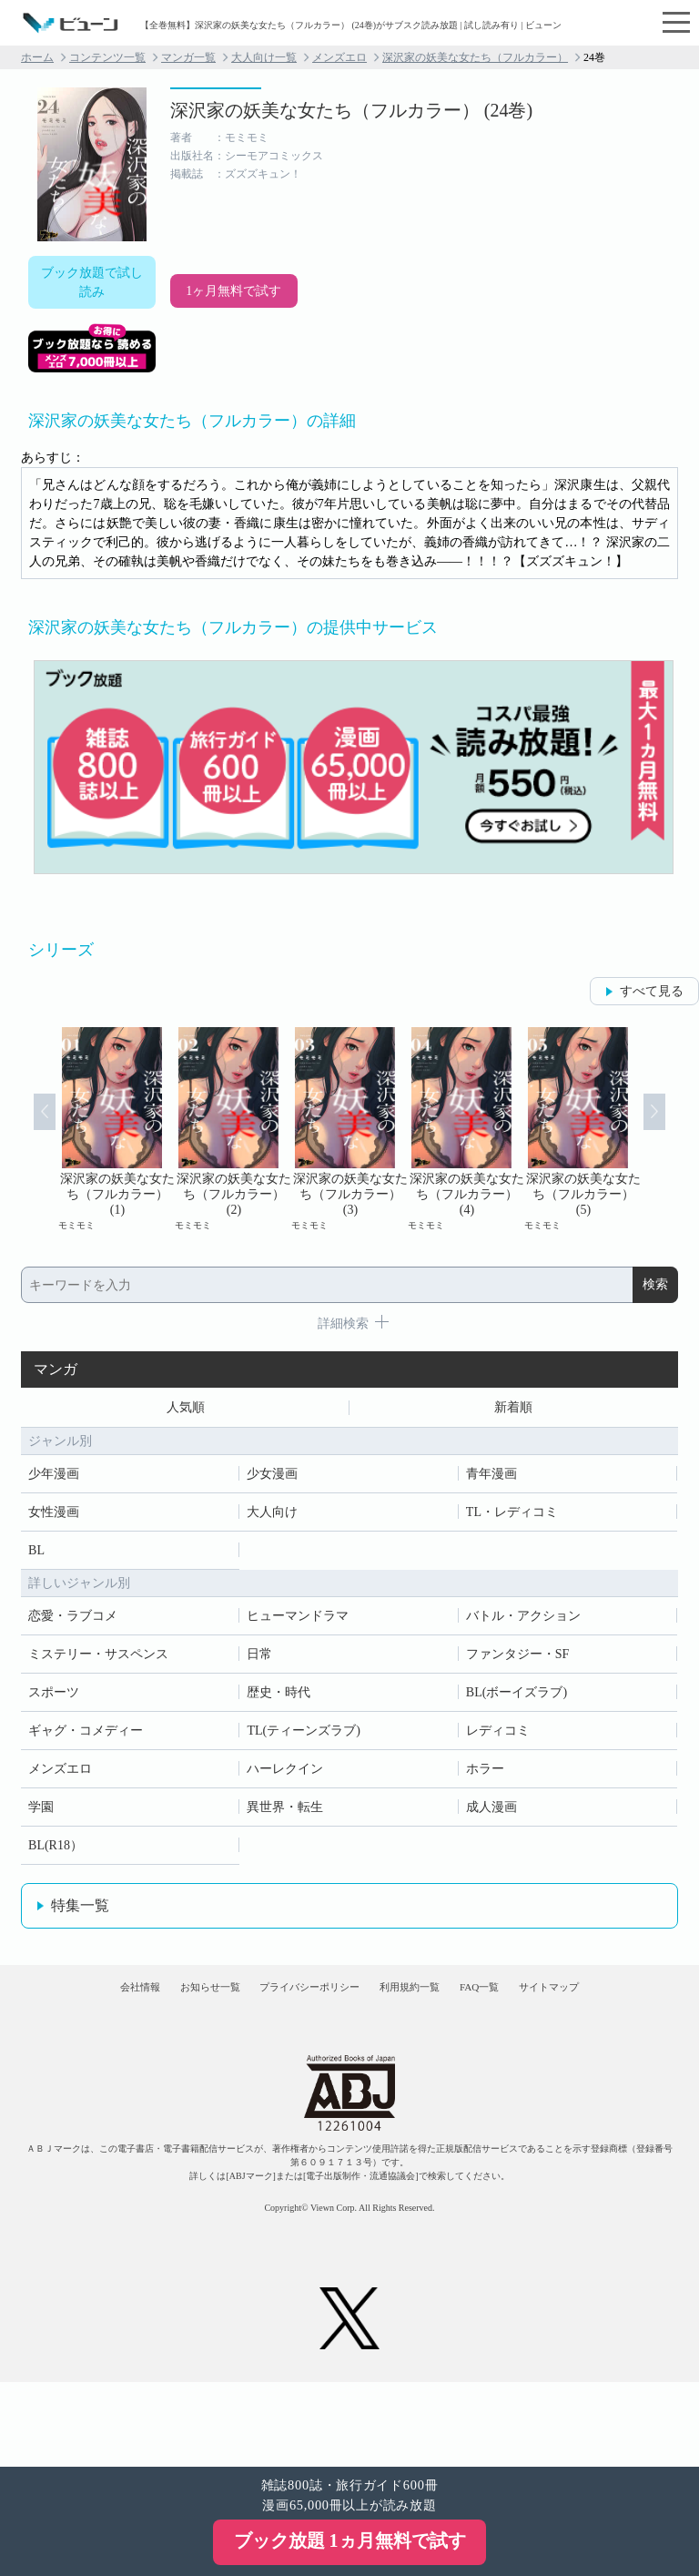  I want to click on 深沢家の妖美な女たち（フルカラー） (24巻), so click(351, 110).